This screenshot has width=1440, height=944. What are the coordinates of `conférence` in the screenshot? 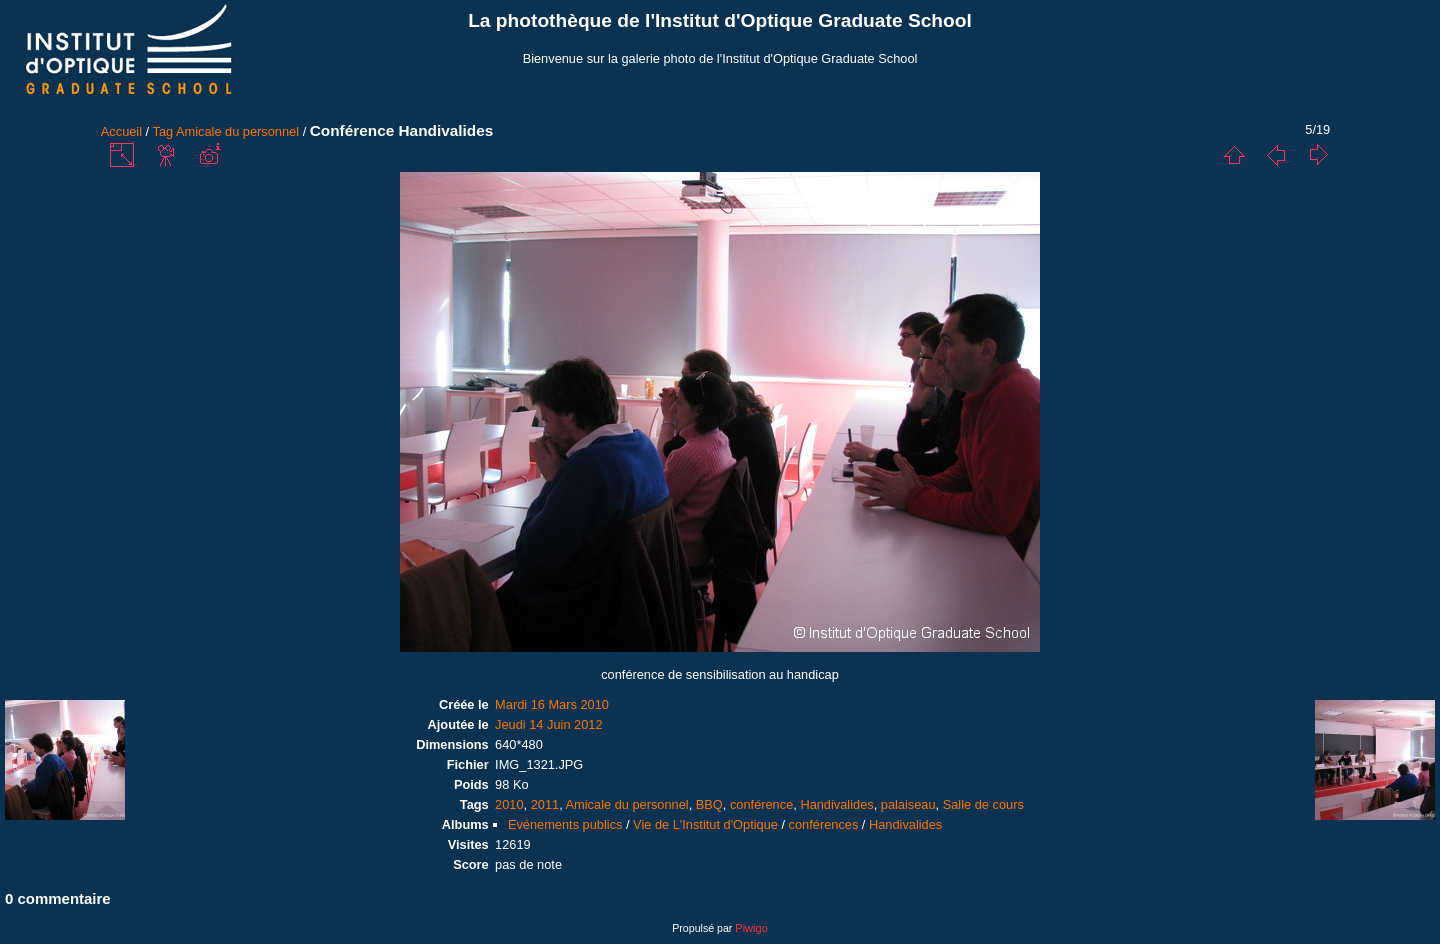 It's located at (761, 804).